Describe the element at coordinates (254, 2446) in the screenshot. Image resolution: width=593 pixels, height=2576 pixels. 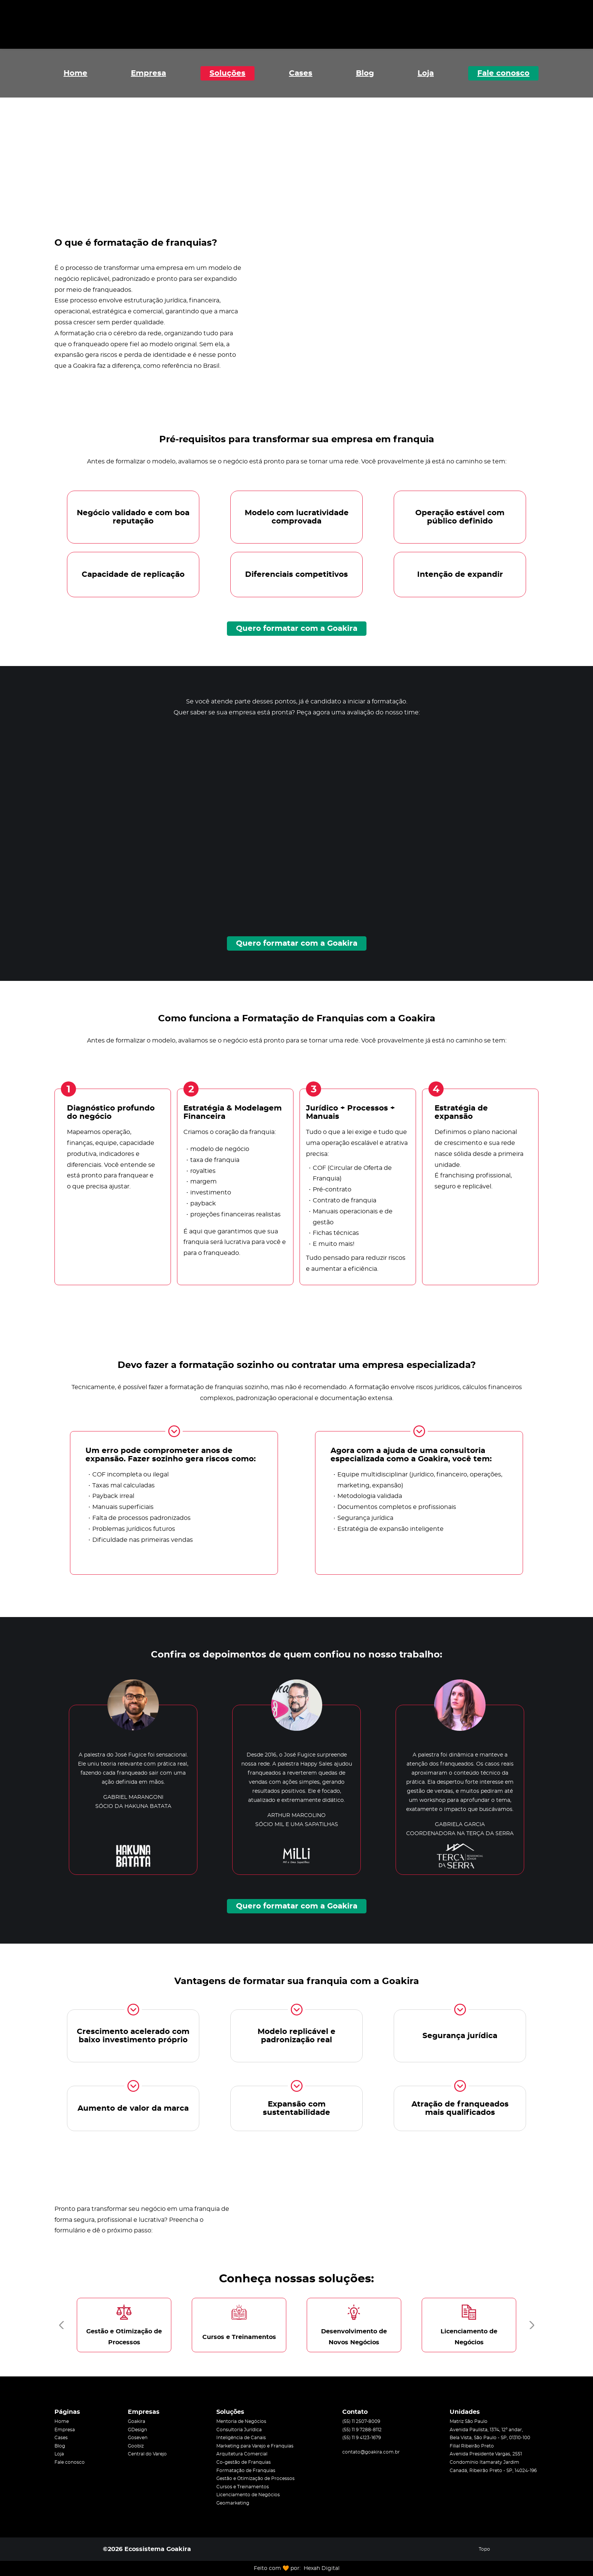
I see `Marketing para Varejo e Franquias` at that location.